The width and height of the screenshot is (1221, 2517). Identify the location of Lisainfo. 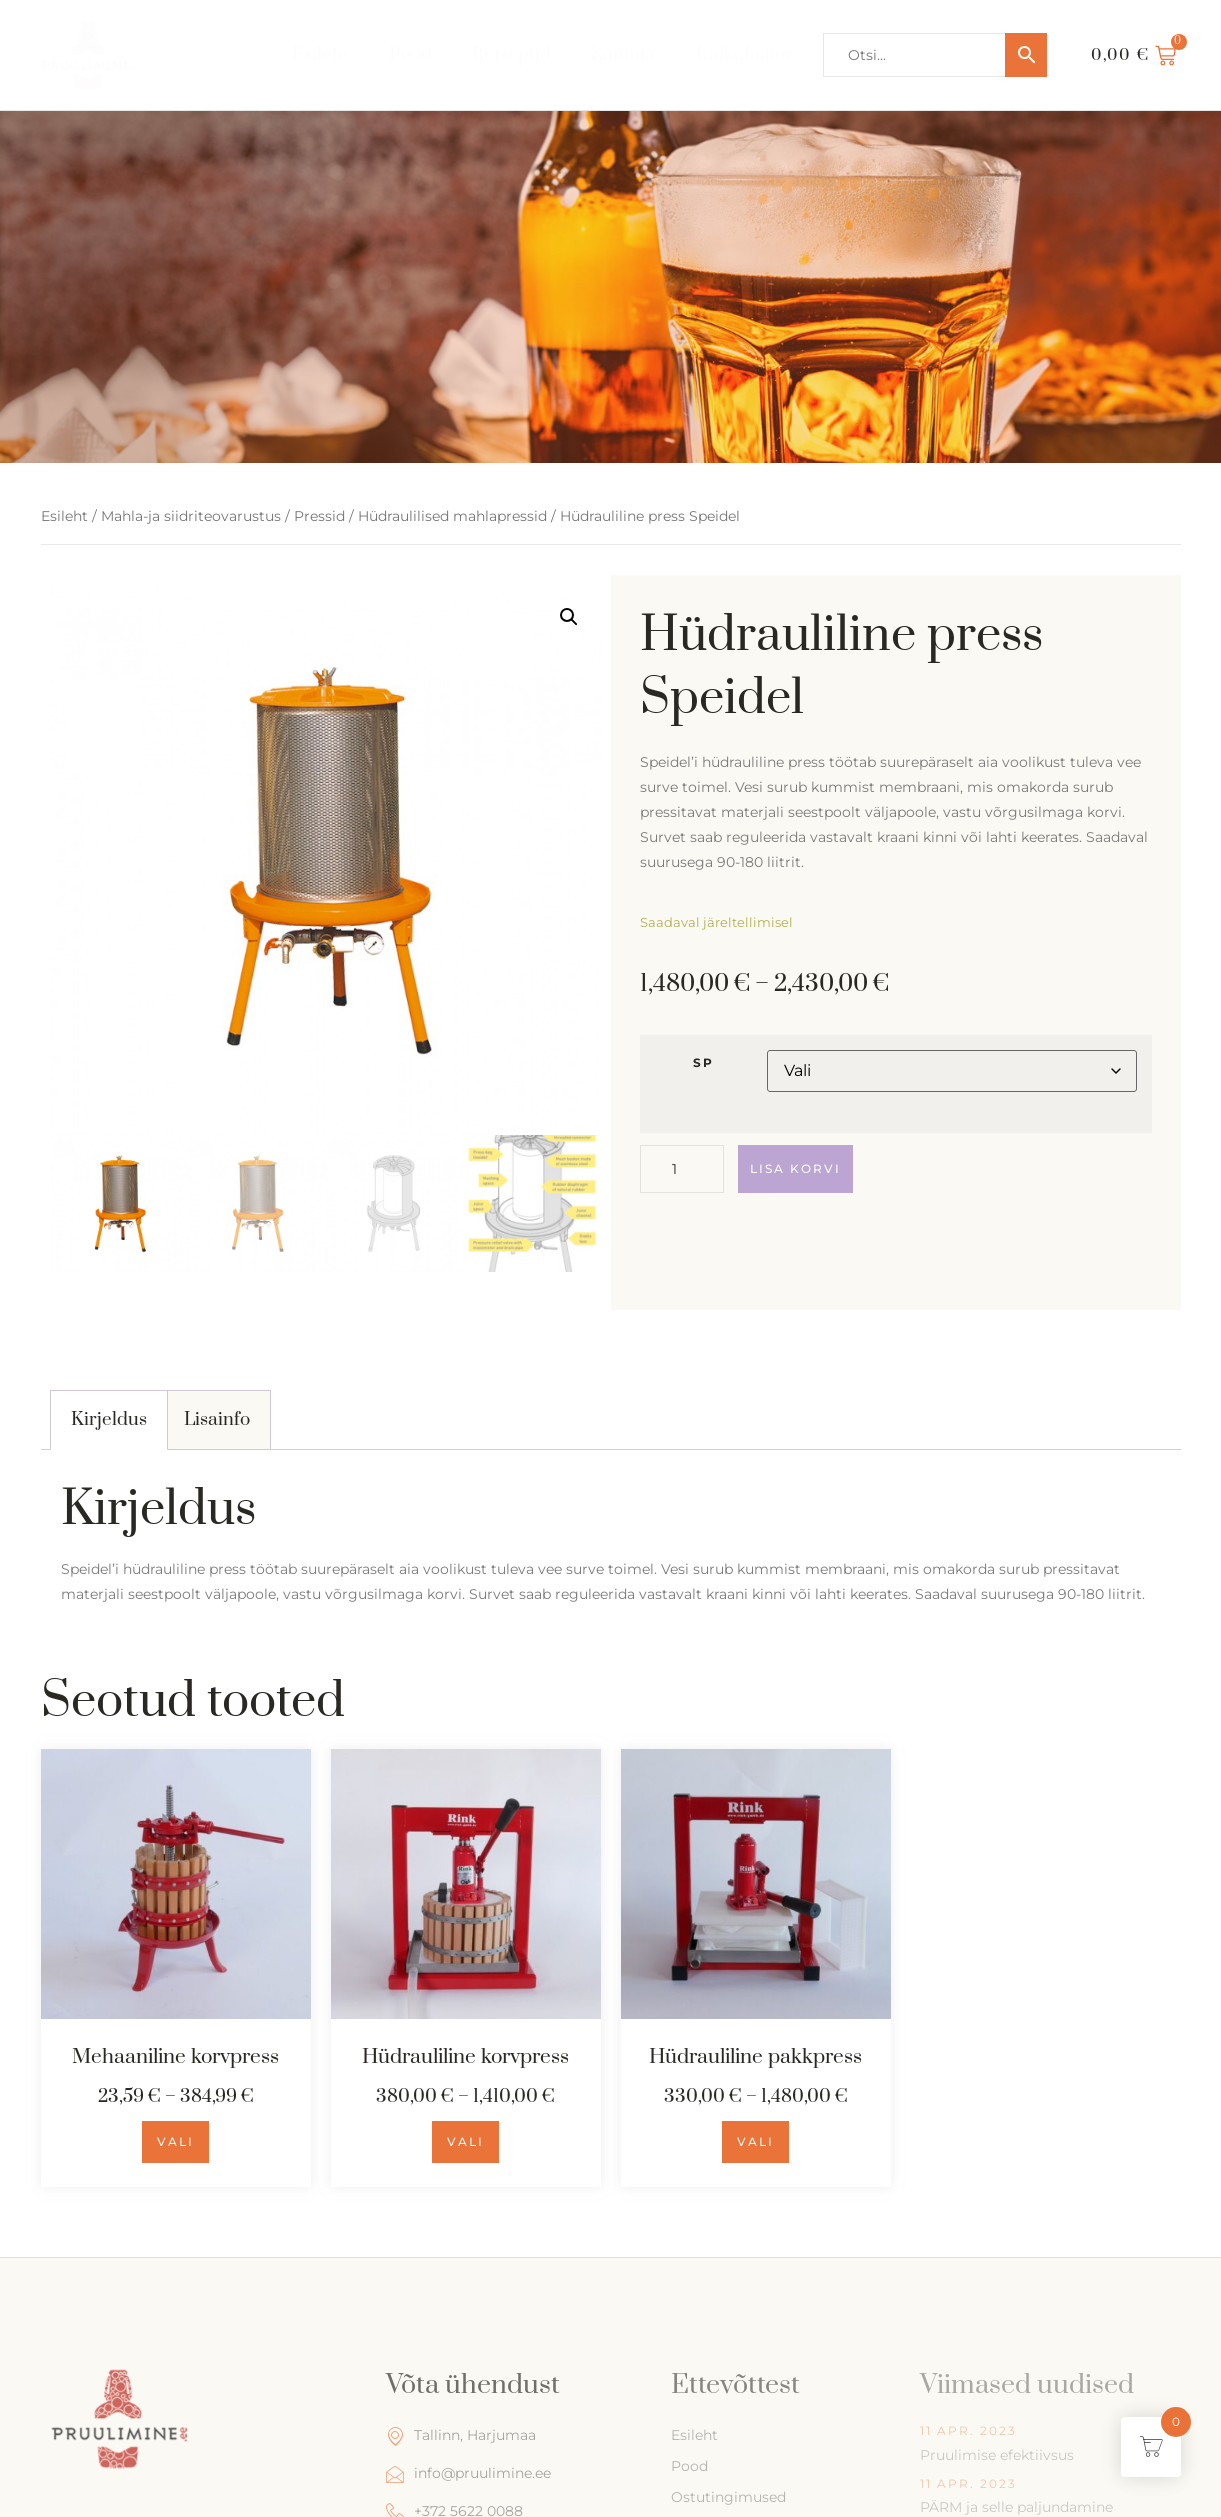
(217, 1419).